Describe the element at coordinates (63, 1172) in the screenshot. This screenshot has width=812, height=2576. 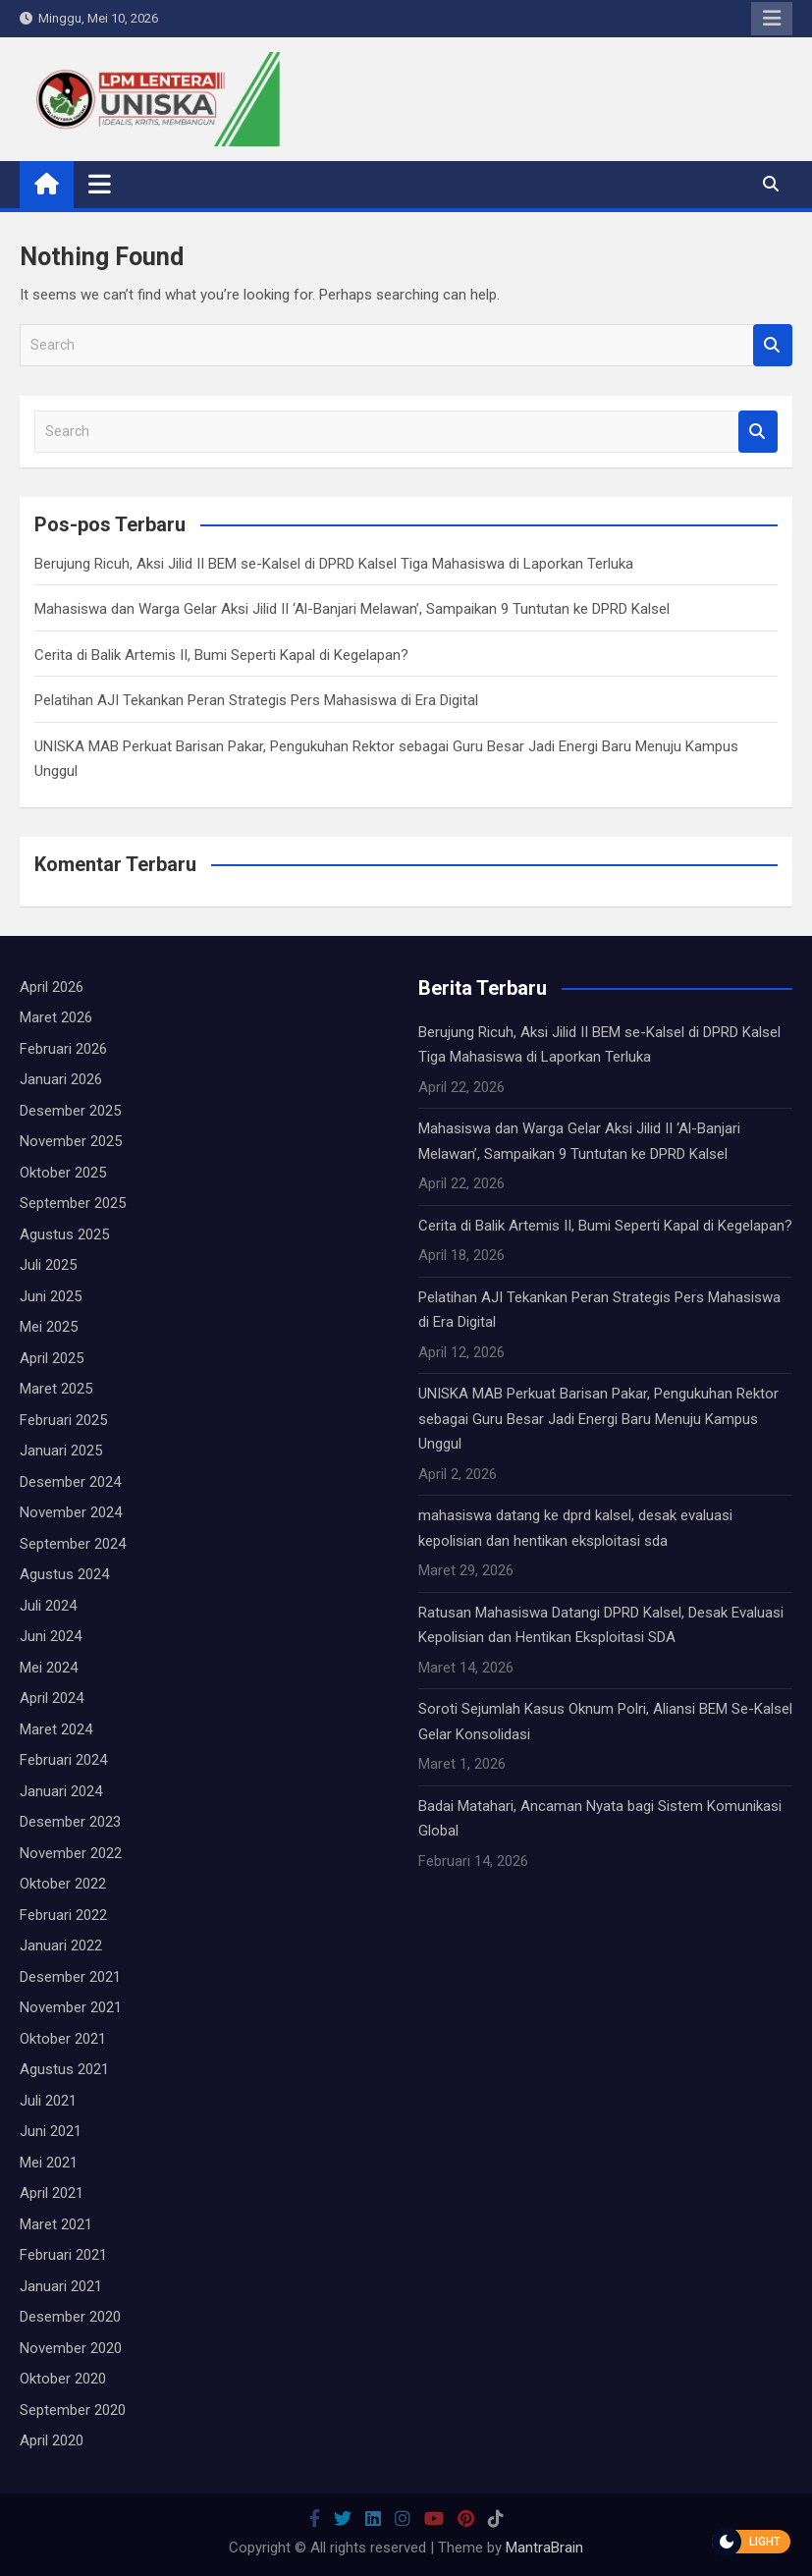
I see `Oktober 2025` at that location.